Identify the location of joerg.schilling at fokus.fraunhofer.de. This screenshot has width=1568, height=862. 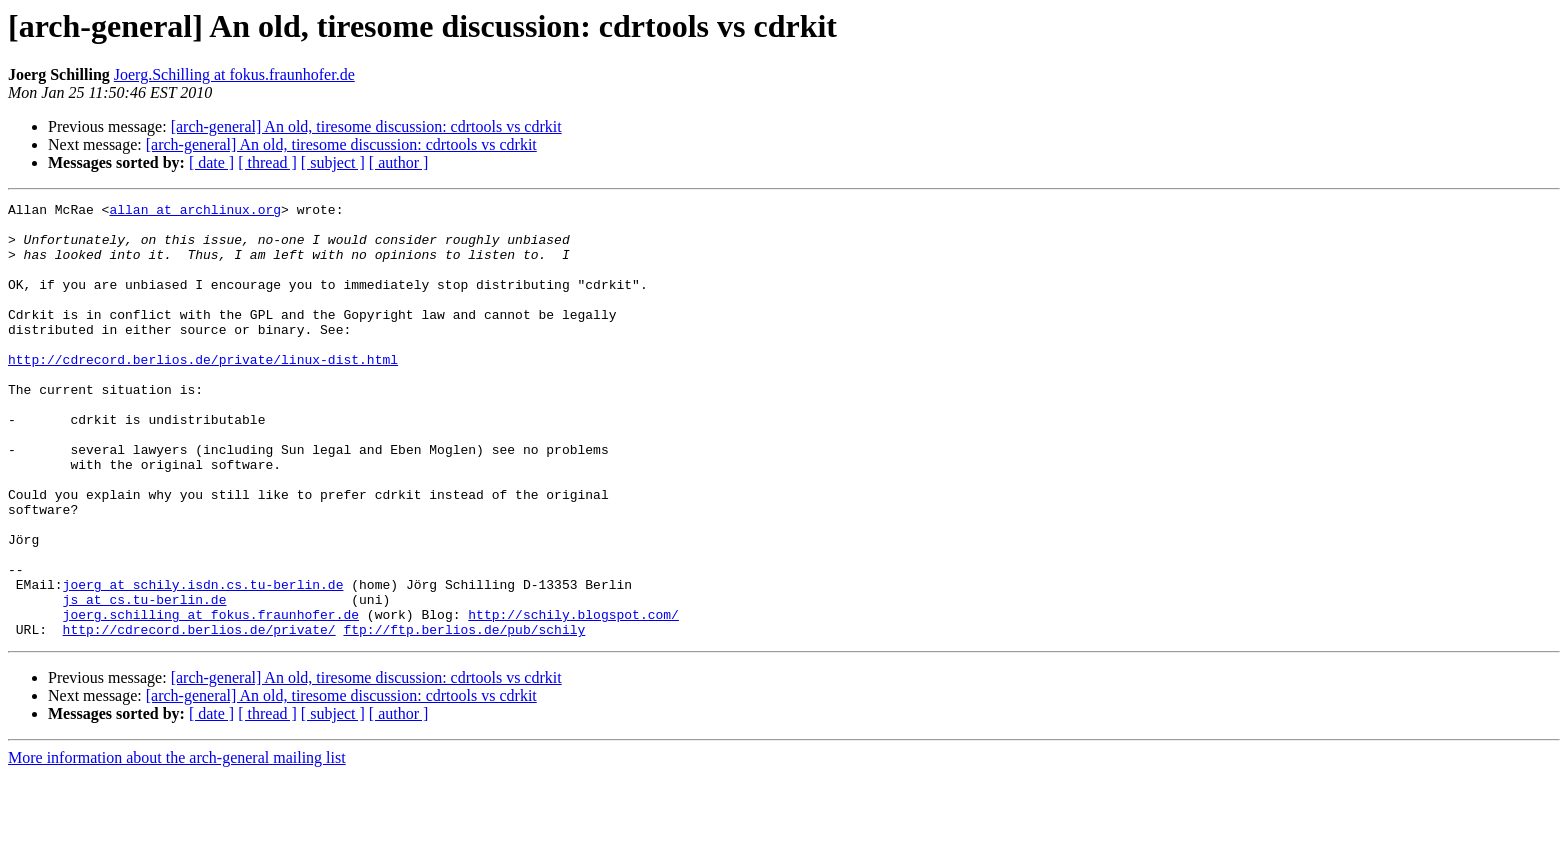
(211, 698).